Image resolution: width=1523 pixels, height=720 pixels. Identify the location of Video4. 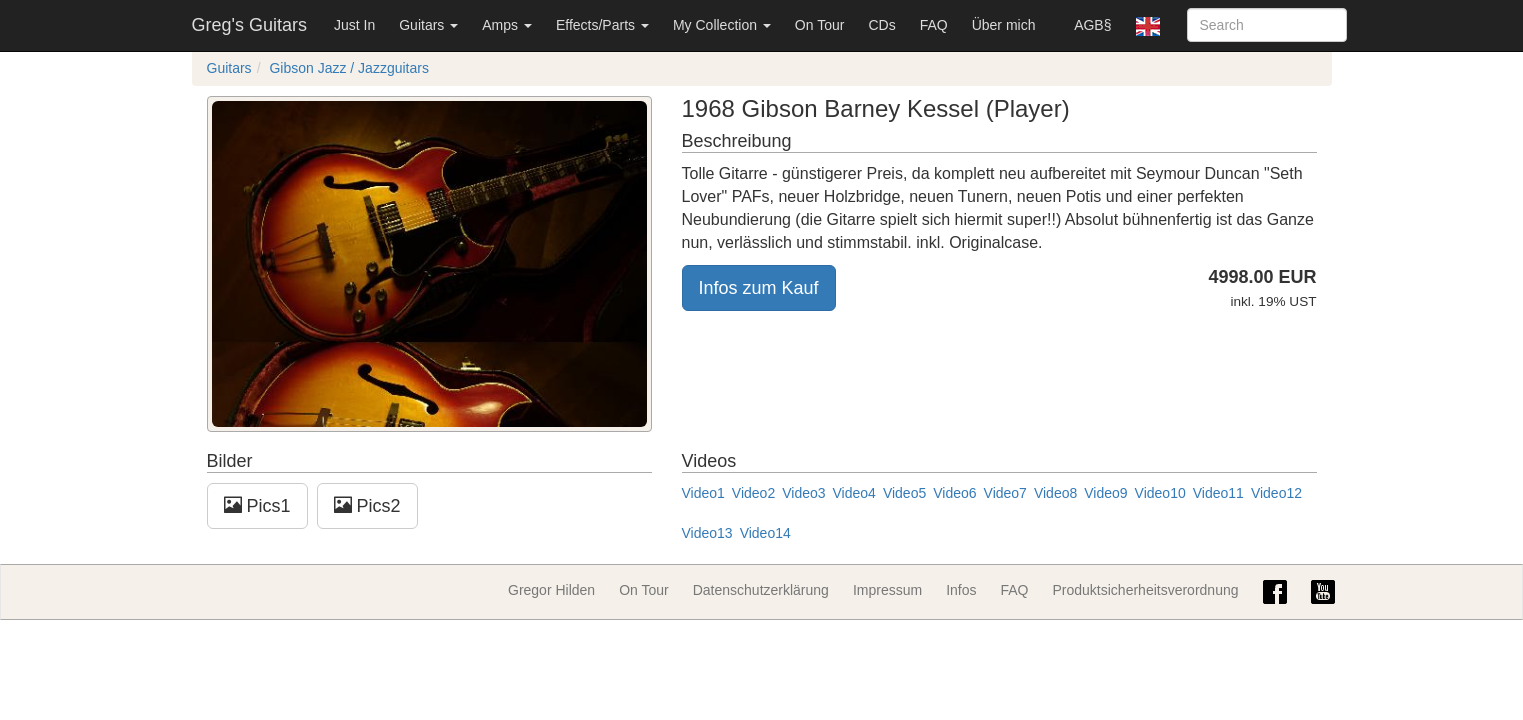
(854, 493).